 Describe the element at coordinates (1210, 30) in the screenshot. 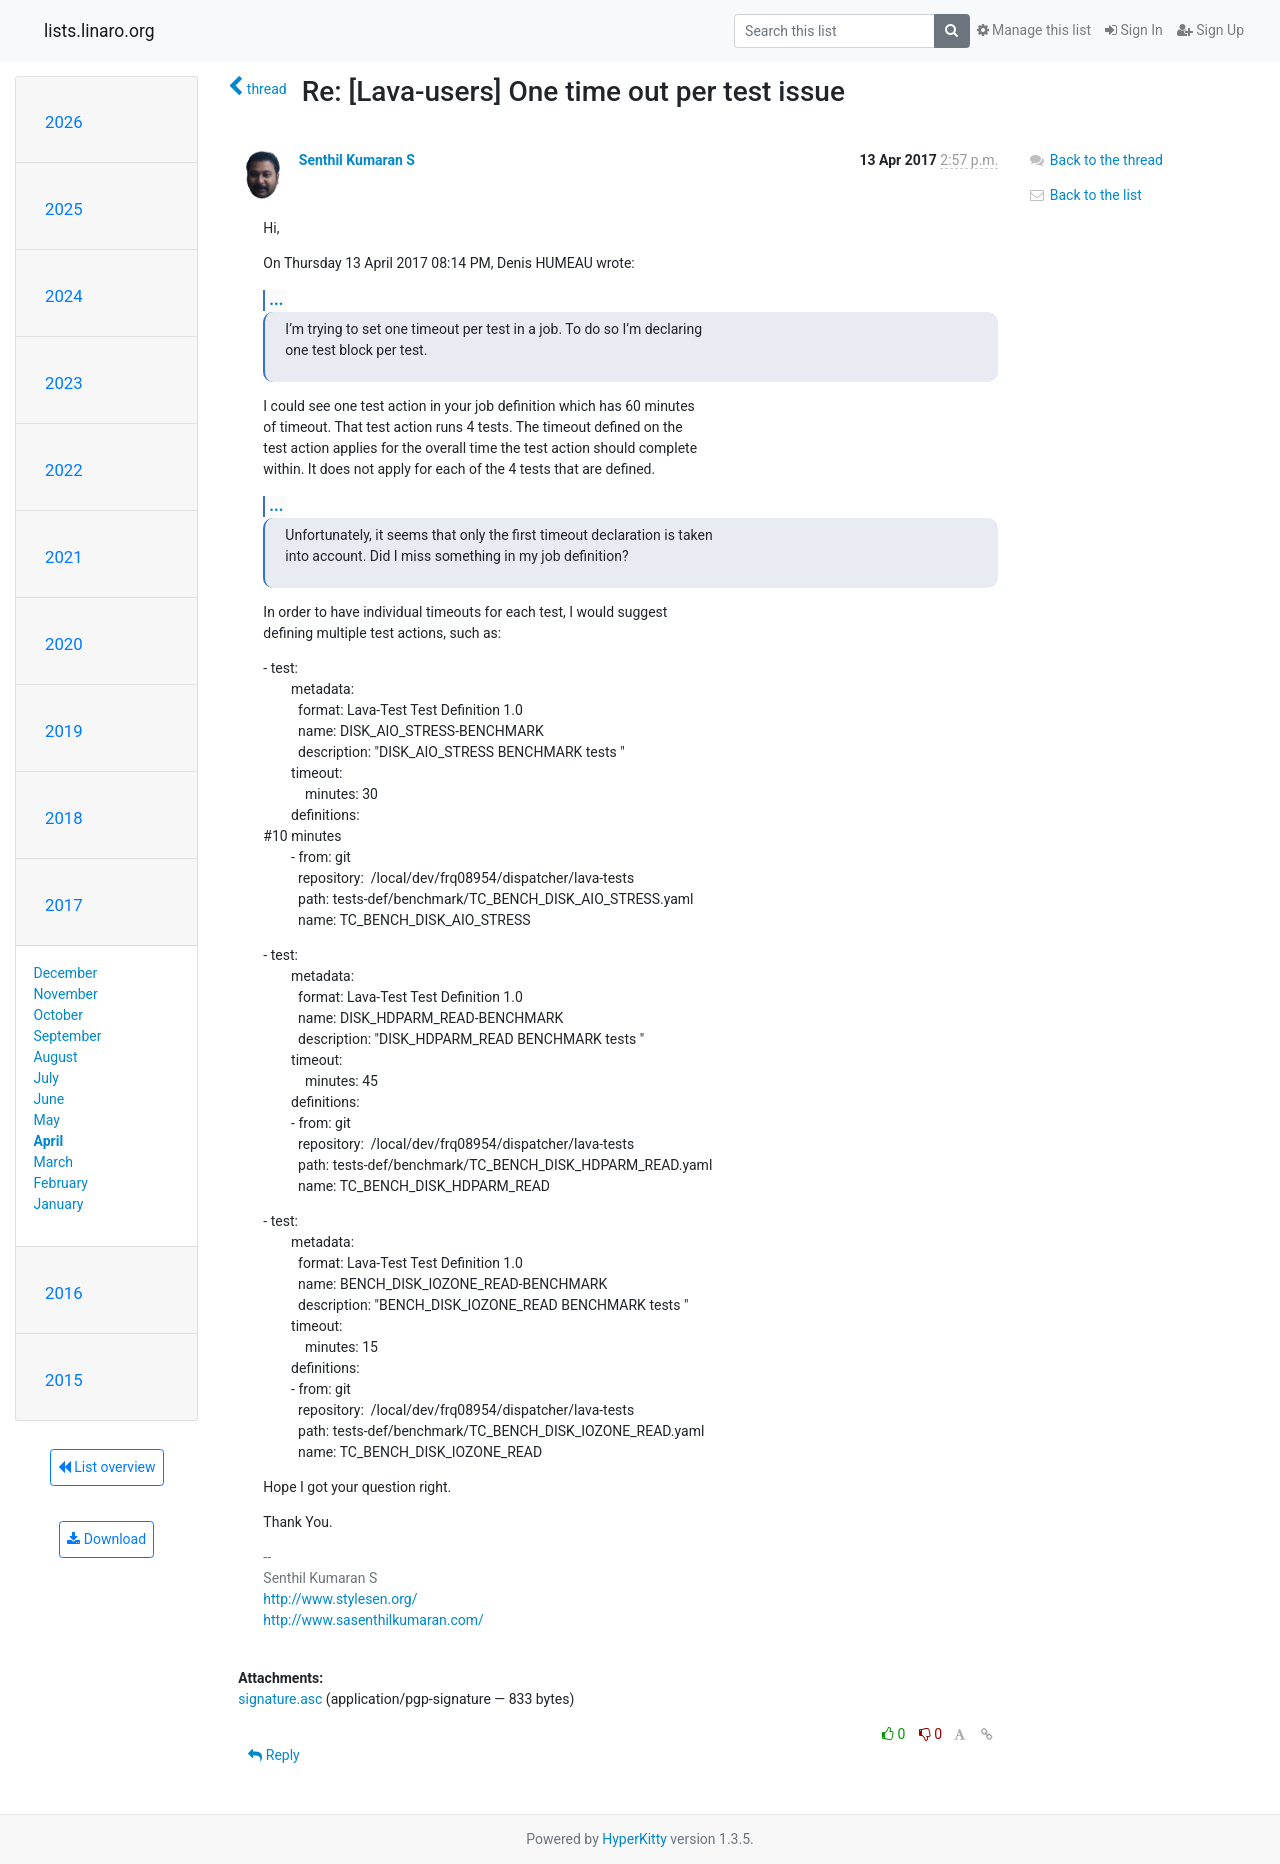

I see `Sign Up` at that location.